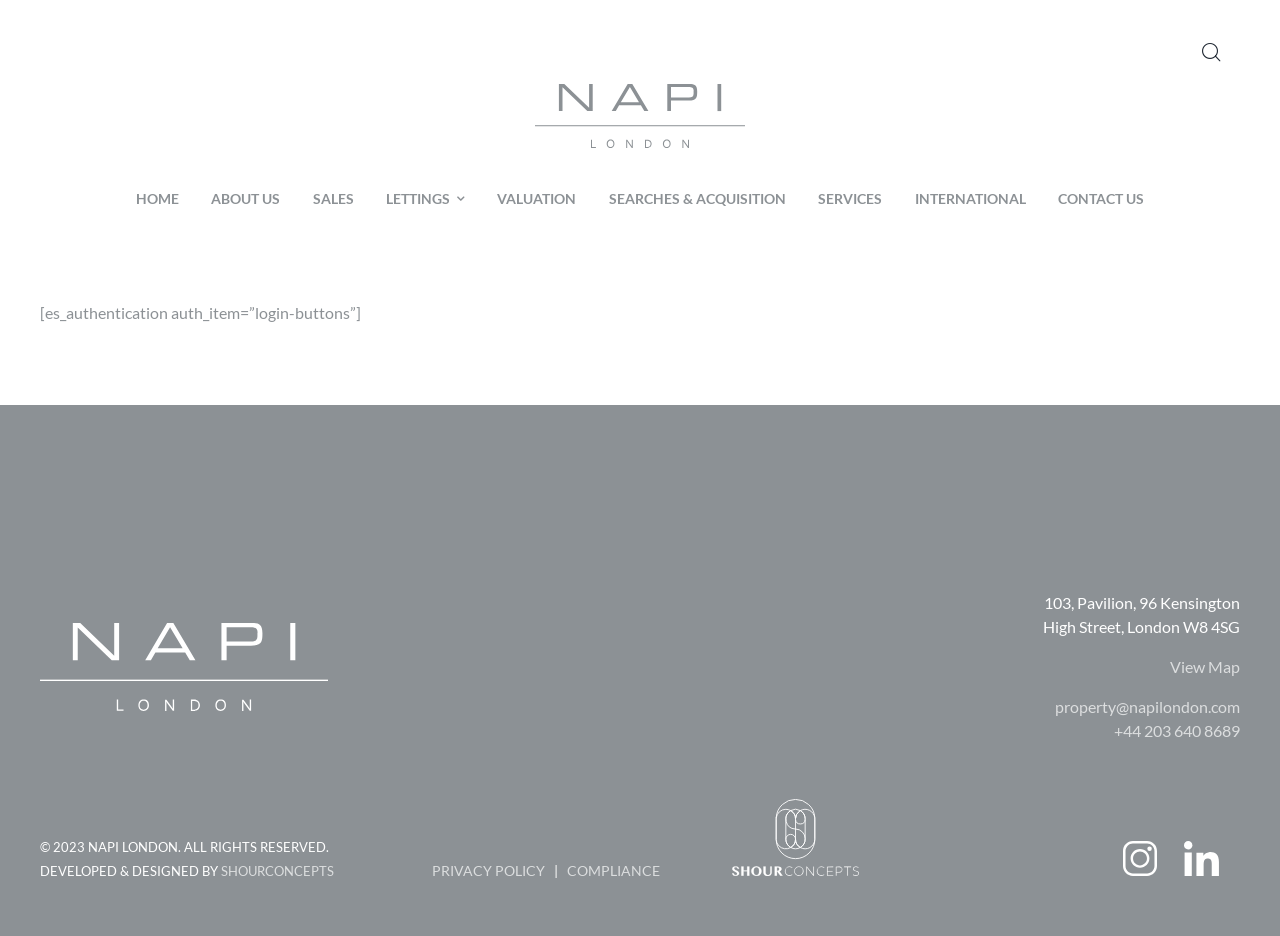 The width and height of the screenshot is (1280, 936). What do you see at coordinates (277, 871) in the screenshot?
I see `SHOURCONCEPTS` at bounding box center [277, 871].